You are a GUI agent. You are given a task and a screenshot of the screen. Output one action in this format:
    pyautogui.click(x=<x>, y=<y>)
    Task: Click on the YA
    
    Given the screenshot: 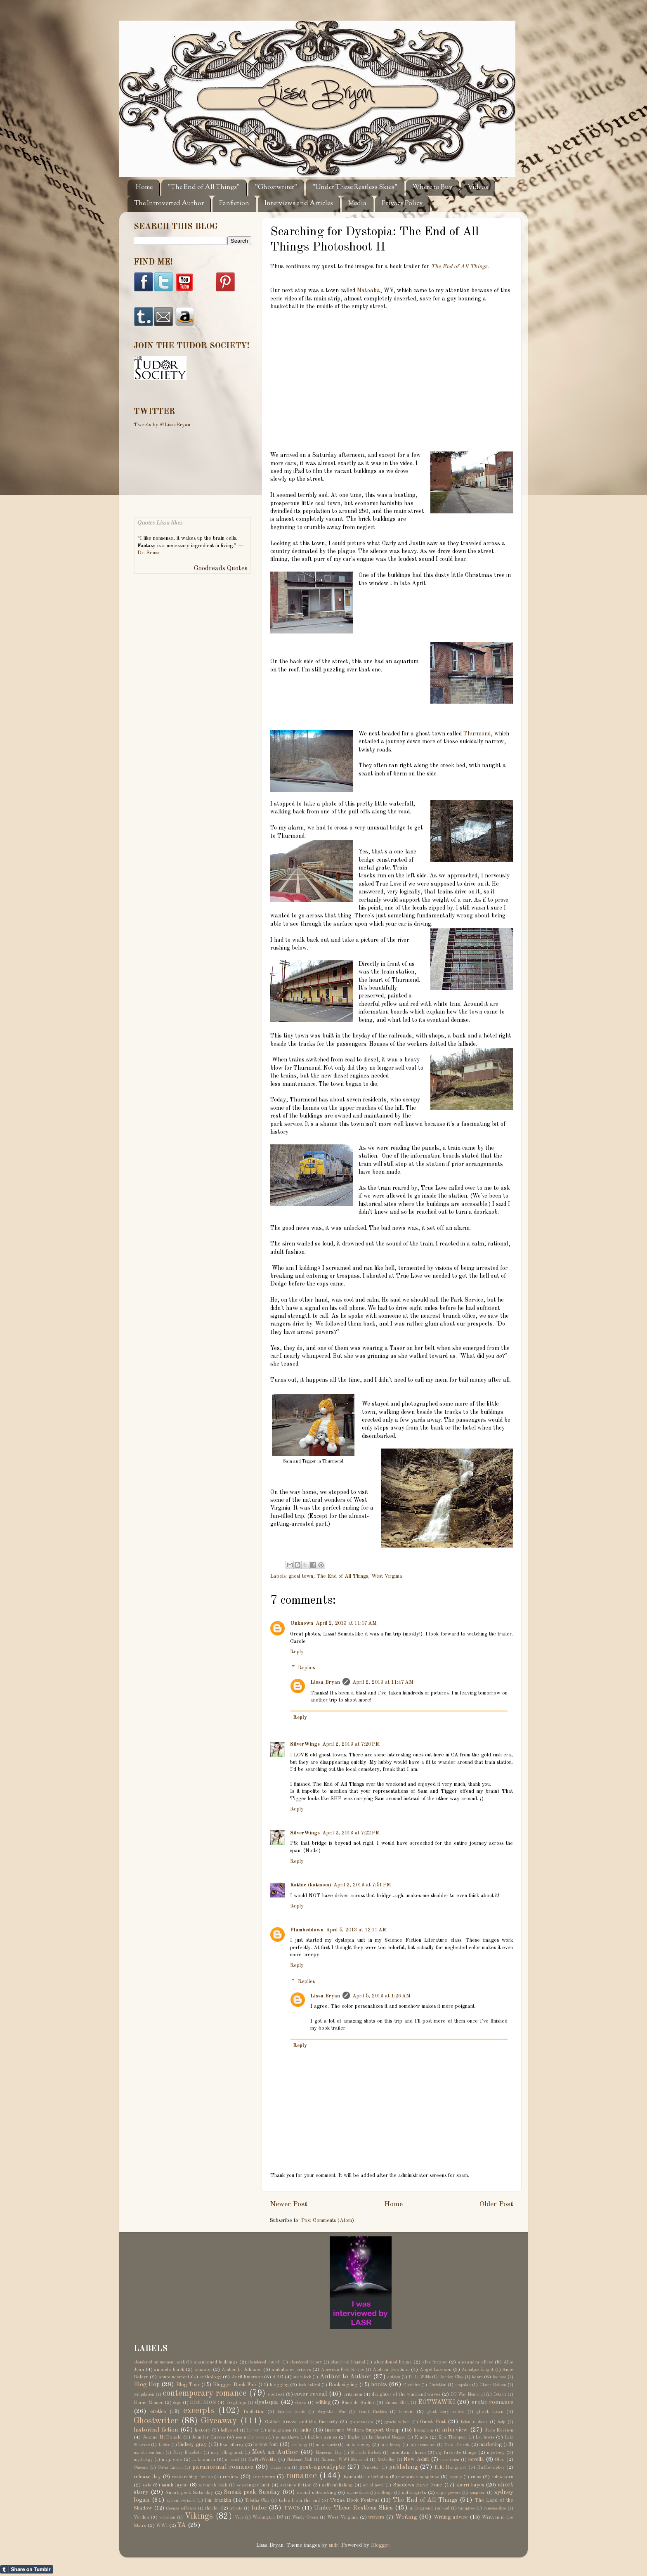 What is the action you would take?
    pyautogui.click(x=181, y=2525)
    